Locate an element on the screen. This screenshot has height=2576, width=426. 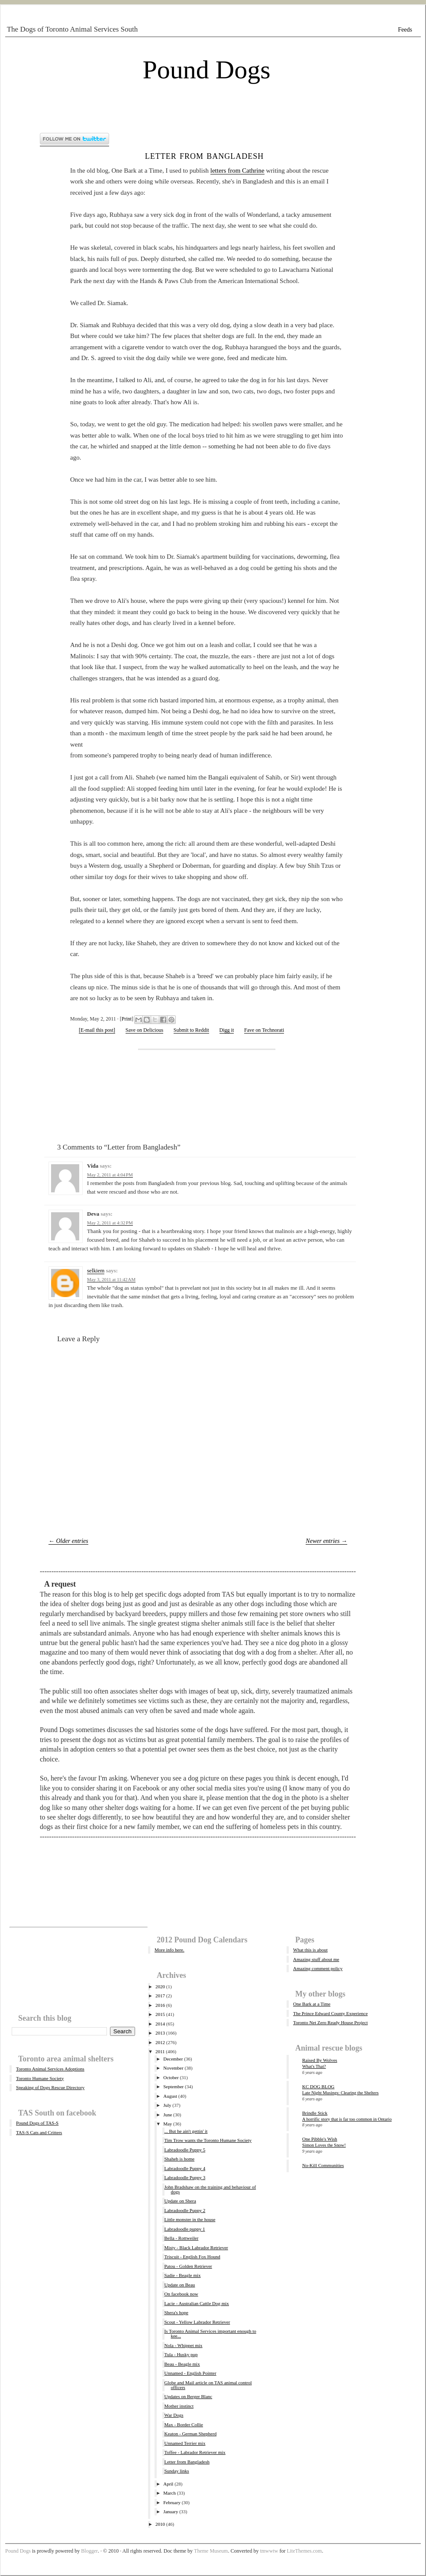
Toronto Humane Society is located at coordinates (40, 2078).